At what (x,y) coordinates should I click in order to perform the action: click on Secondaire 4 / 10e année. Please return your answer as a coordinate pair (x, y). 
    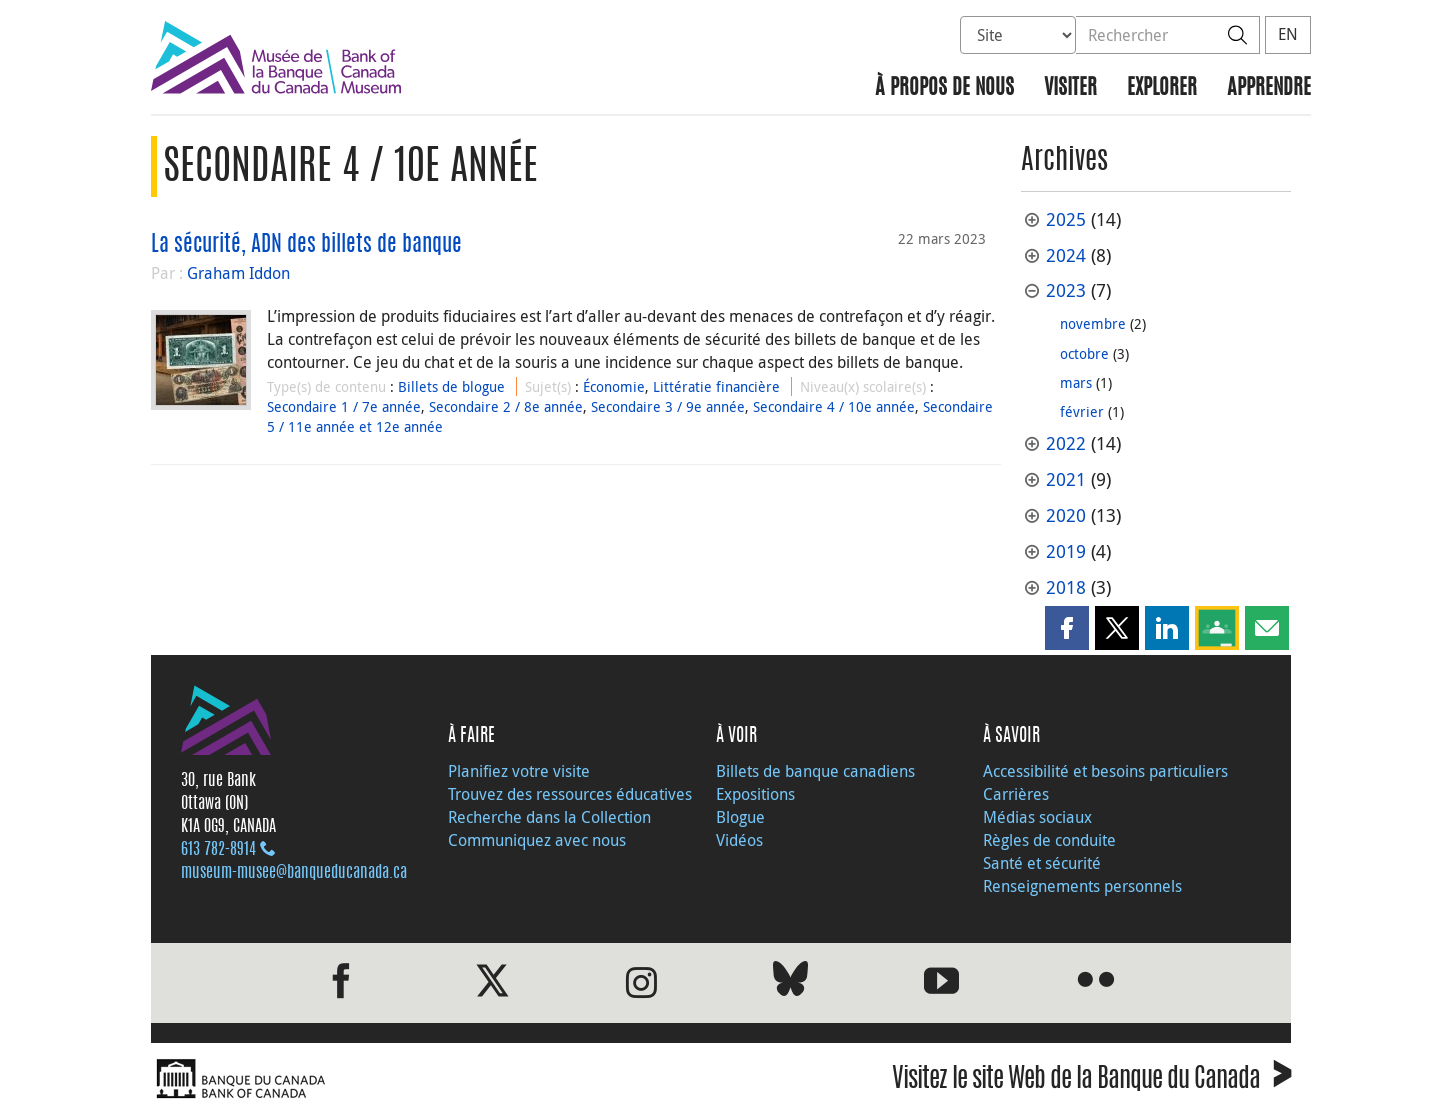
    Looking at the image, I should click on (834, 406).